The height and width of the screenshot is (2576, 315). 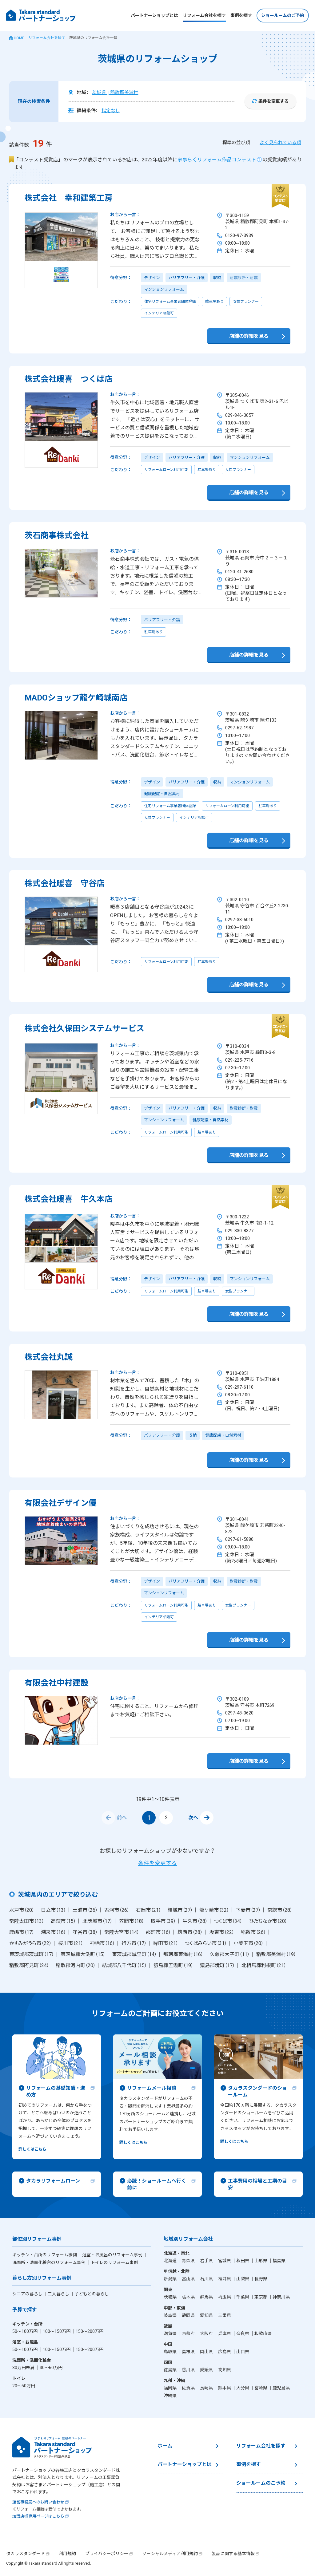 What do you see at coordinates (70, 1943) in the screenshot?
I see `桜川市（21）` at bounding box center [70, 1943].